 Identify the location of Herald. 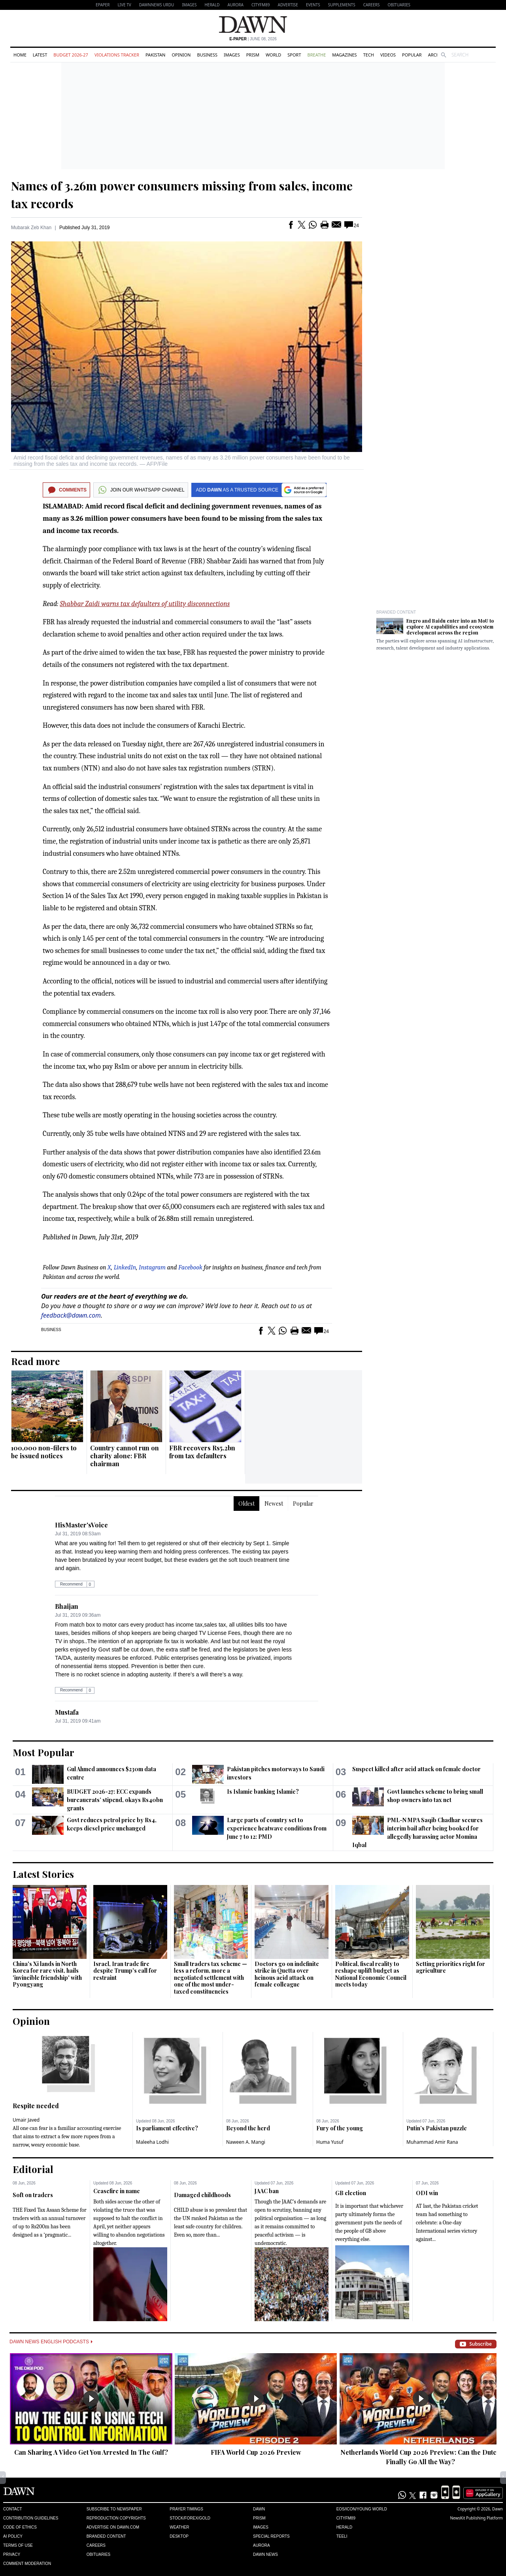
(211, 5).